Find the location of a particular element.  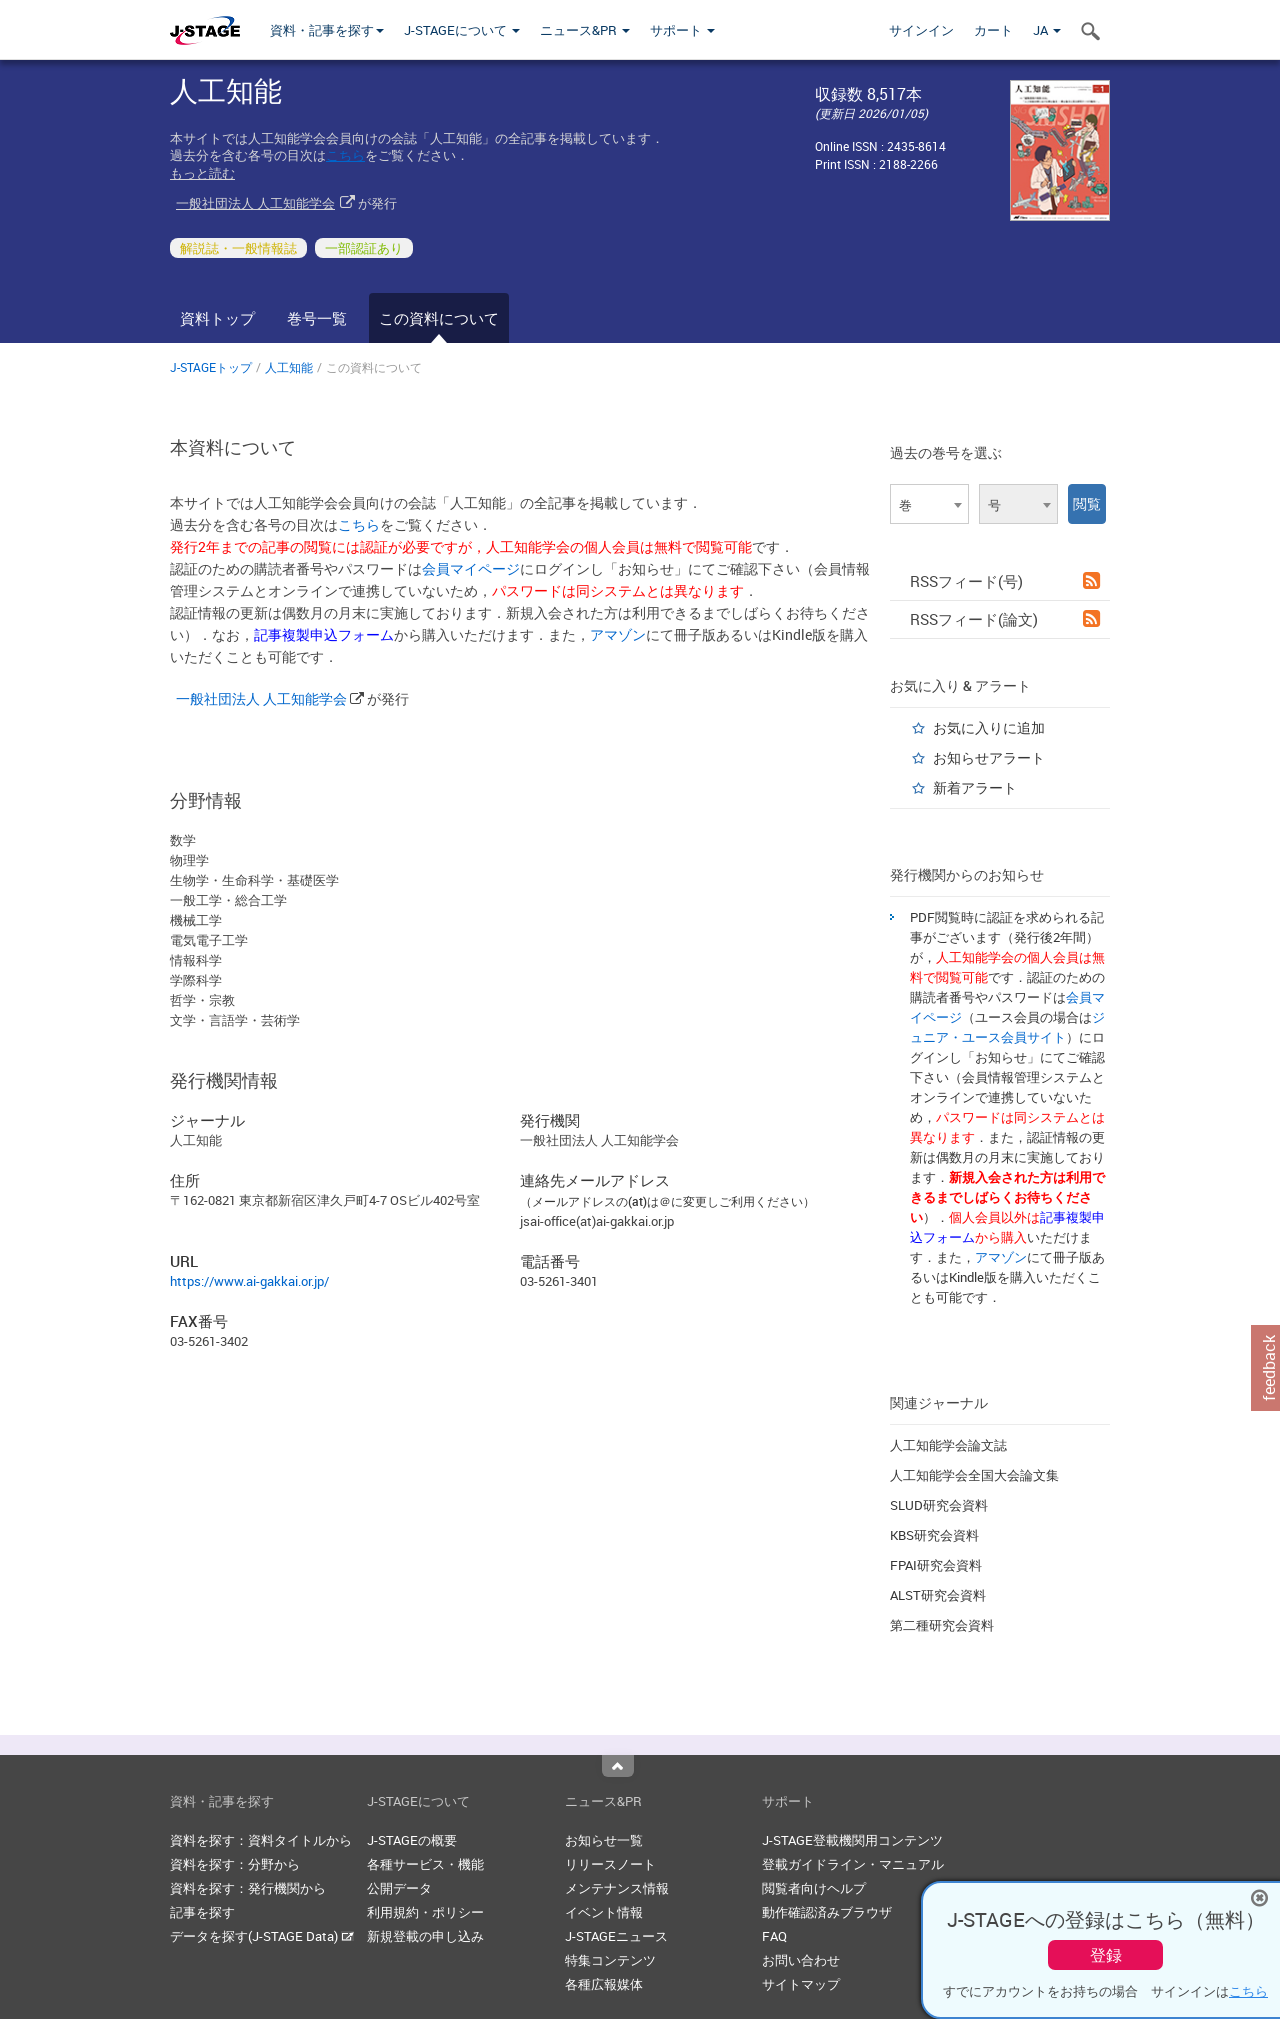

こちら is located at coordinates (345, 155).